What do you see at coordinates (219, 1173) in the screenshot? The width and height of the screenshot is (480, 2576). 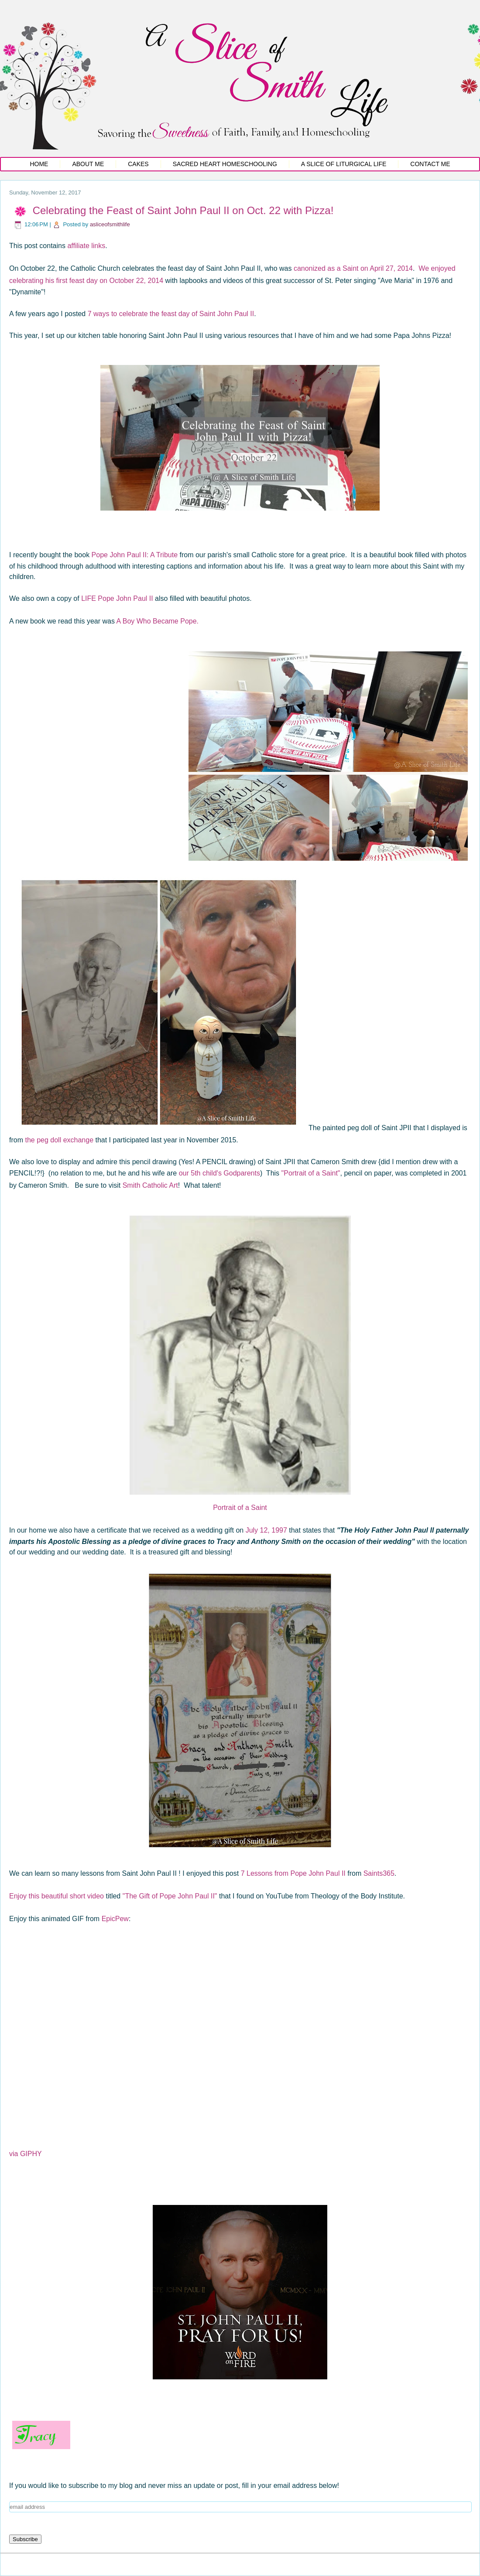 I see `our 5th child's Godparents` at bounding box center [219, 1173].